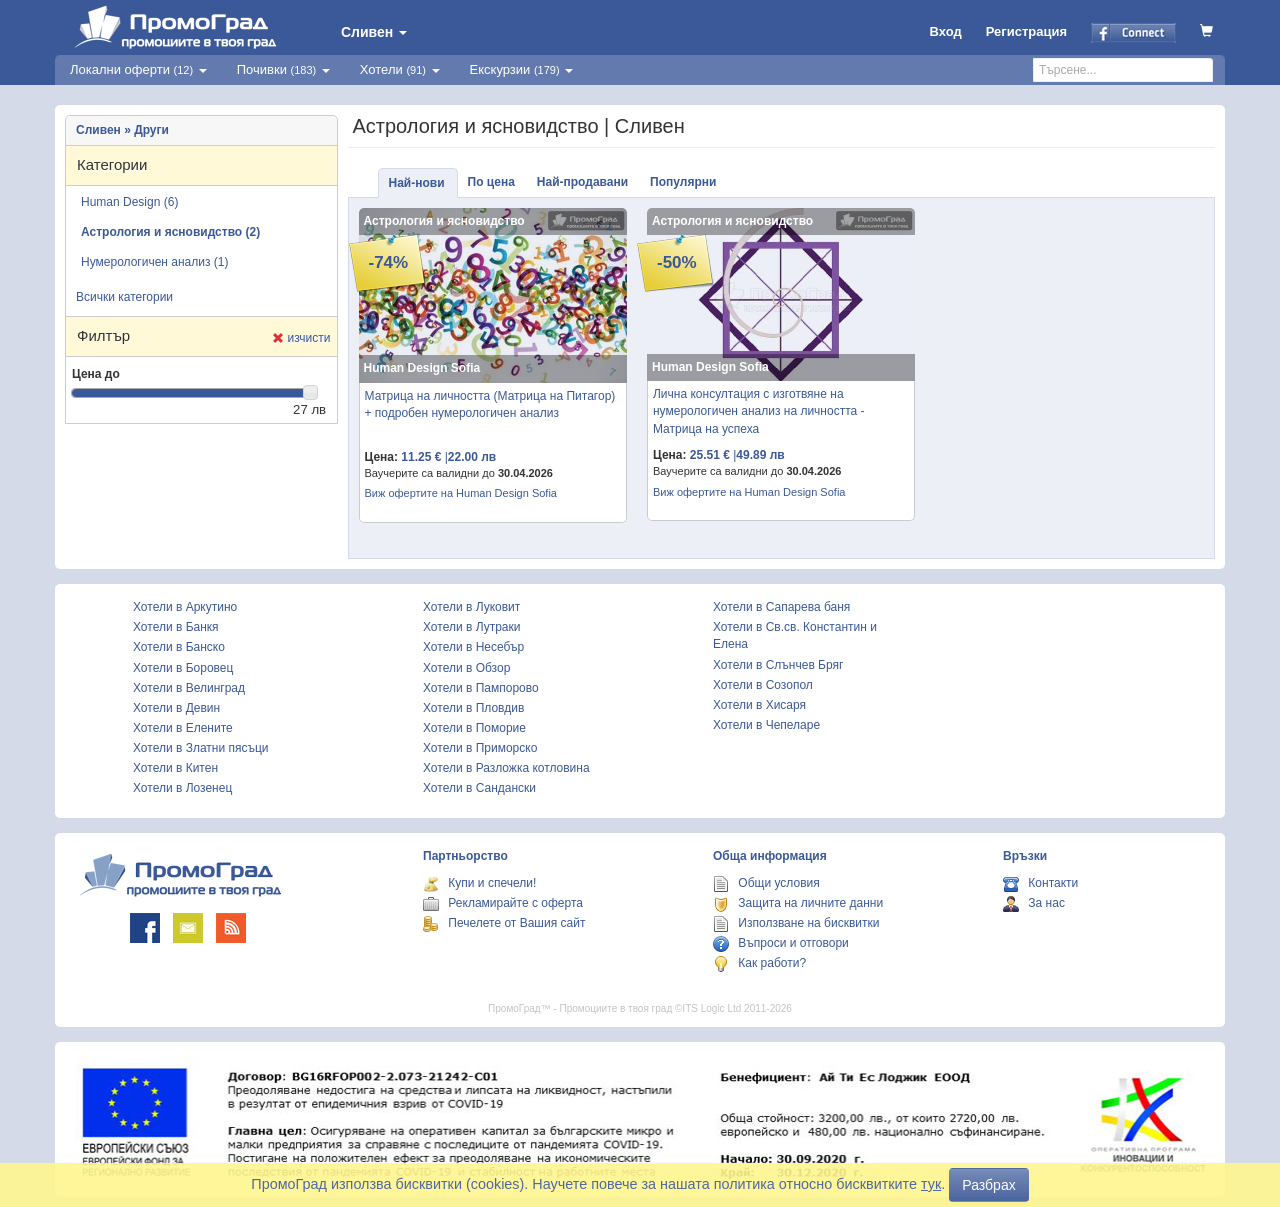  I want to click on тук, so click(931, 1184).